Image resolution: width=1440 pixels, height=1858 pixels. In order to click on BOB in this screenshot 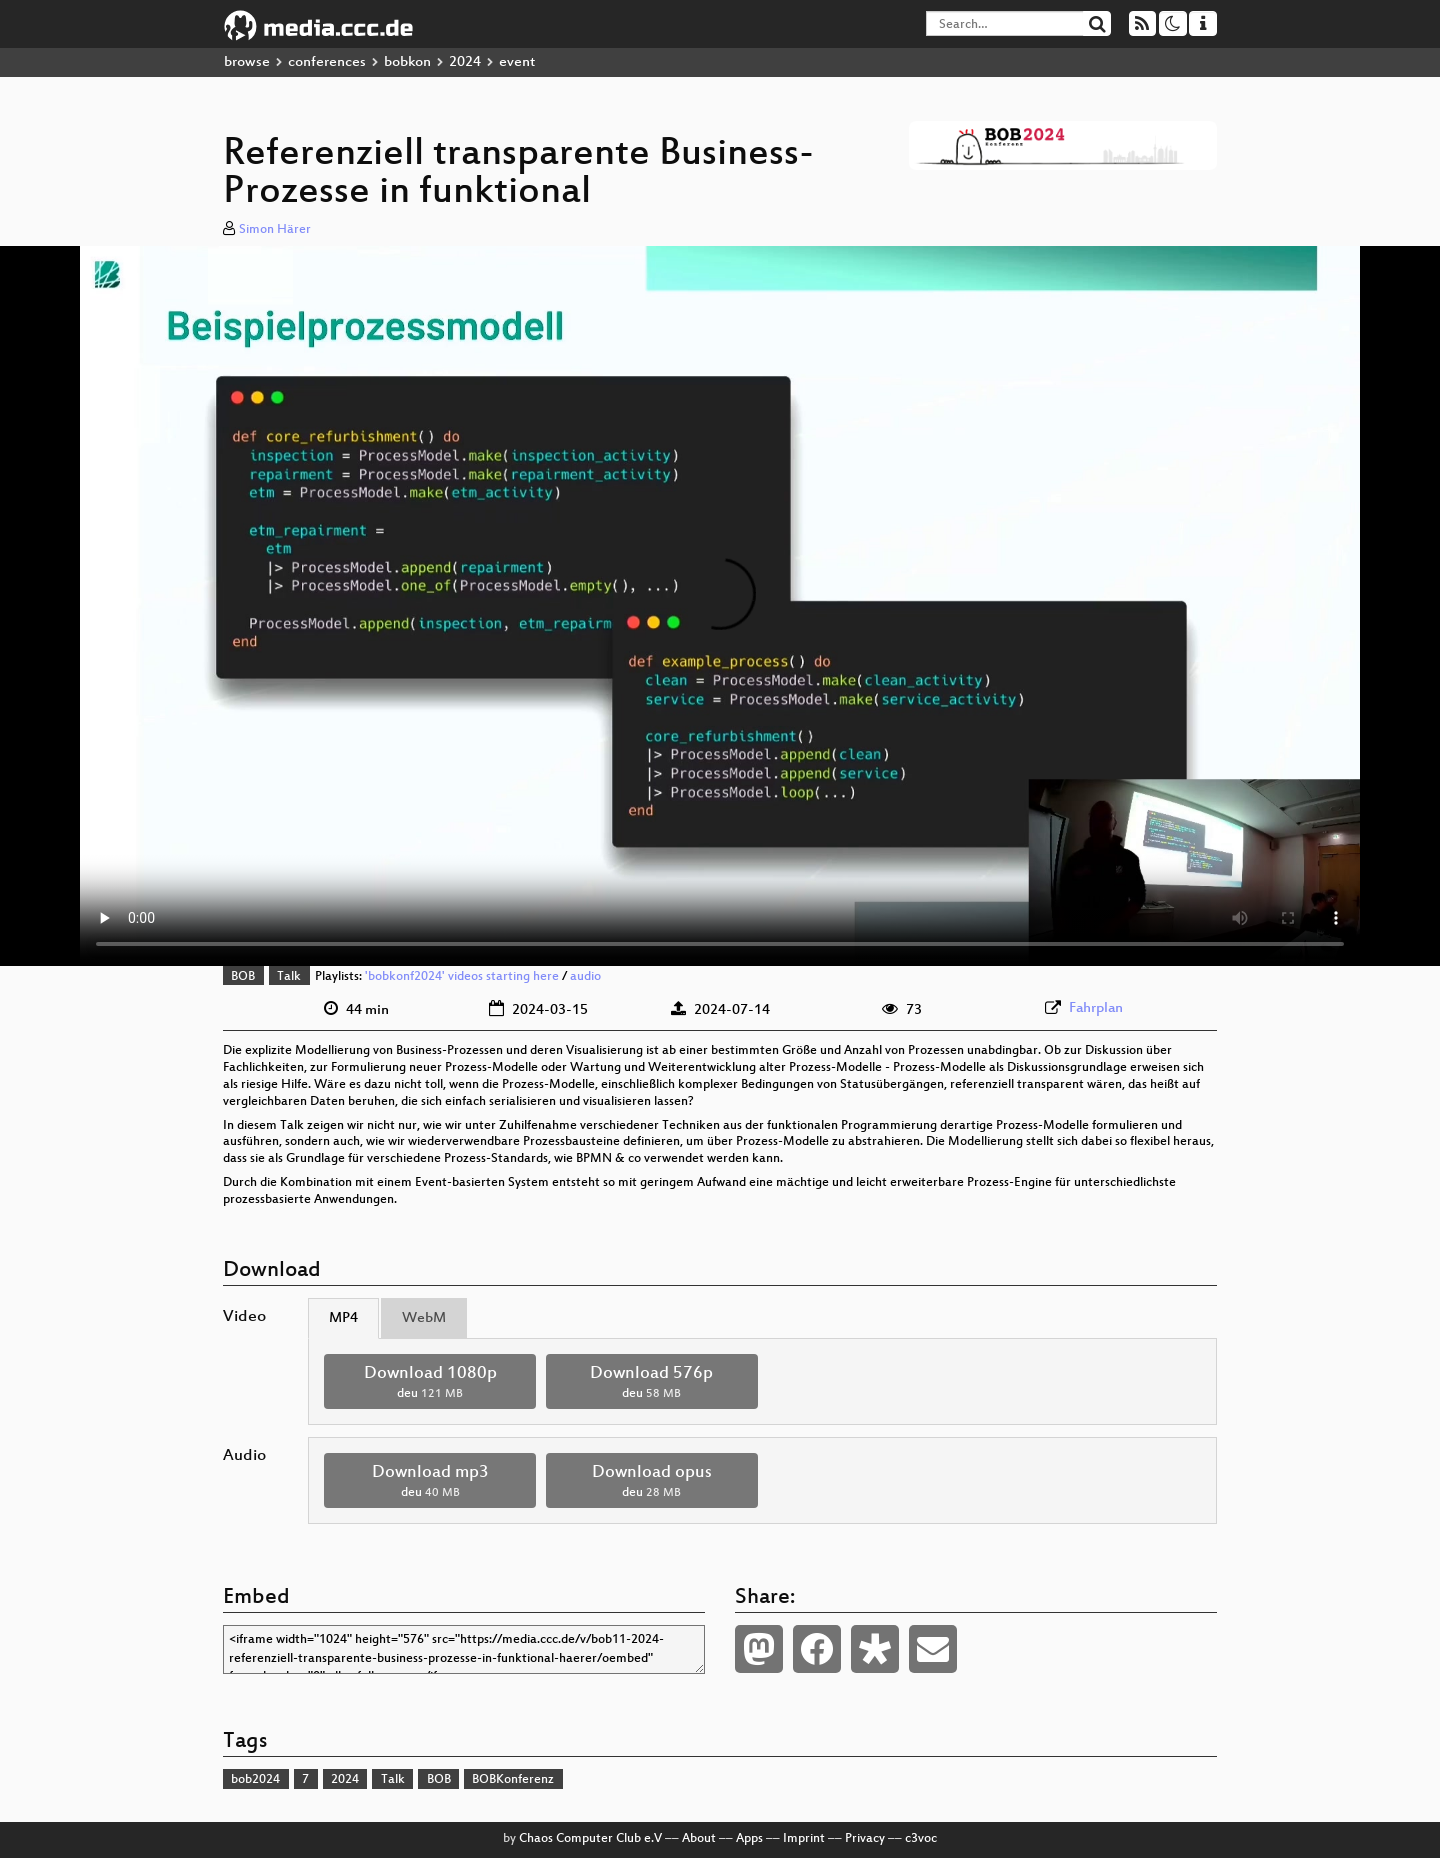, I will do `click(243, 977)`.